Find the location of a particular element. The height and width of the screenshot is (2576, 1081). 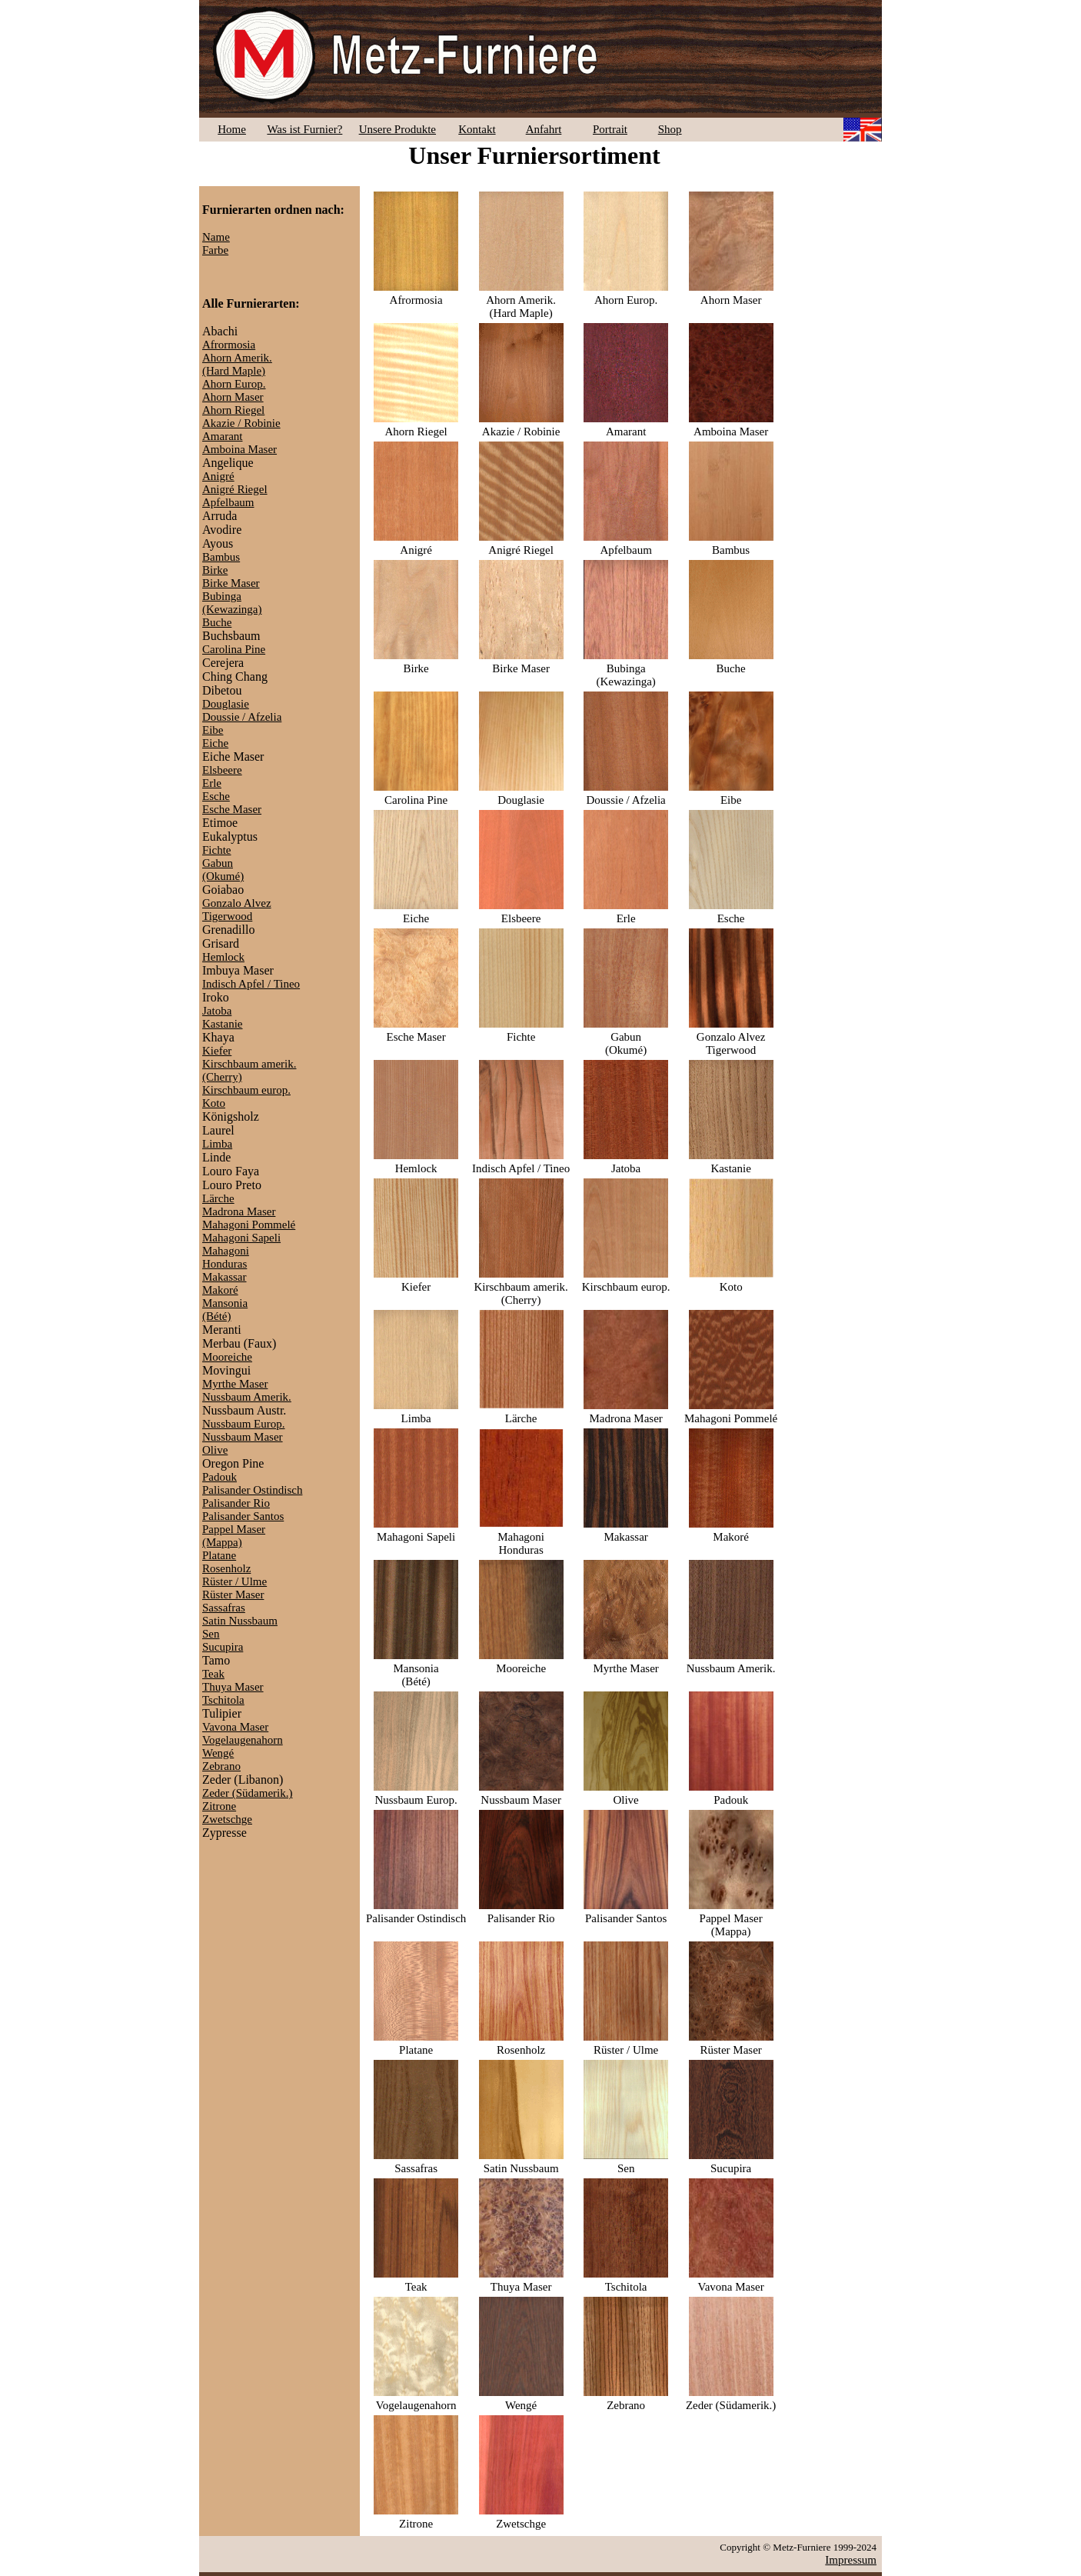

Vogelaugenahorn is located at coordinates (242, 1740).